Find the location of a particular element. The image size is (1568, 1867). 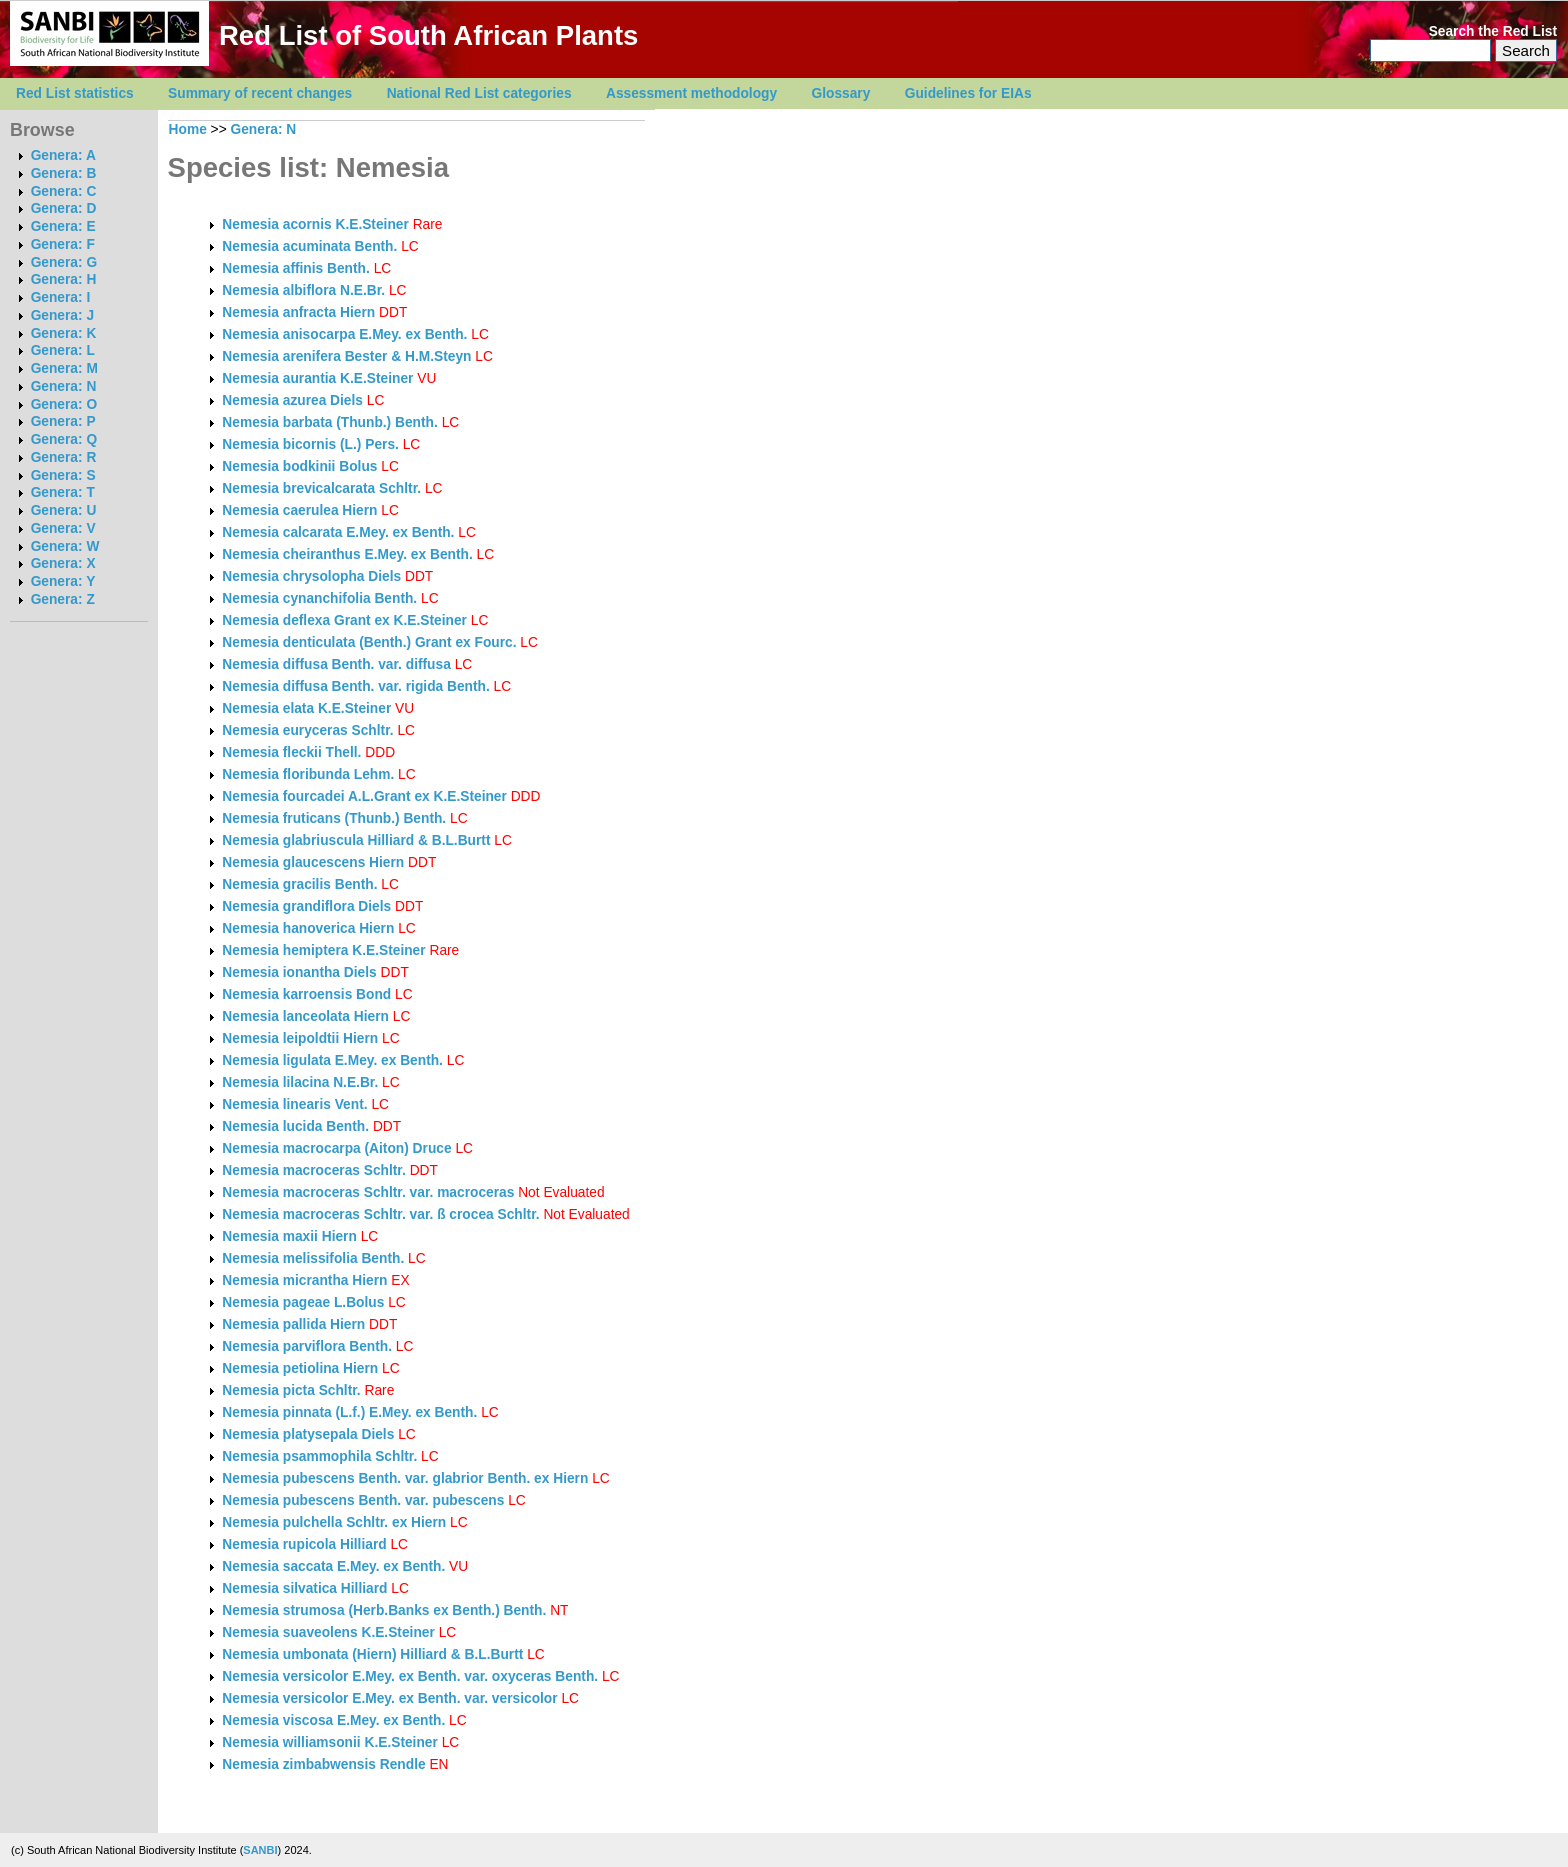

Genera: L is located at coordinates (63, 350).